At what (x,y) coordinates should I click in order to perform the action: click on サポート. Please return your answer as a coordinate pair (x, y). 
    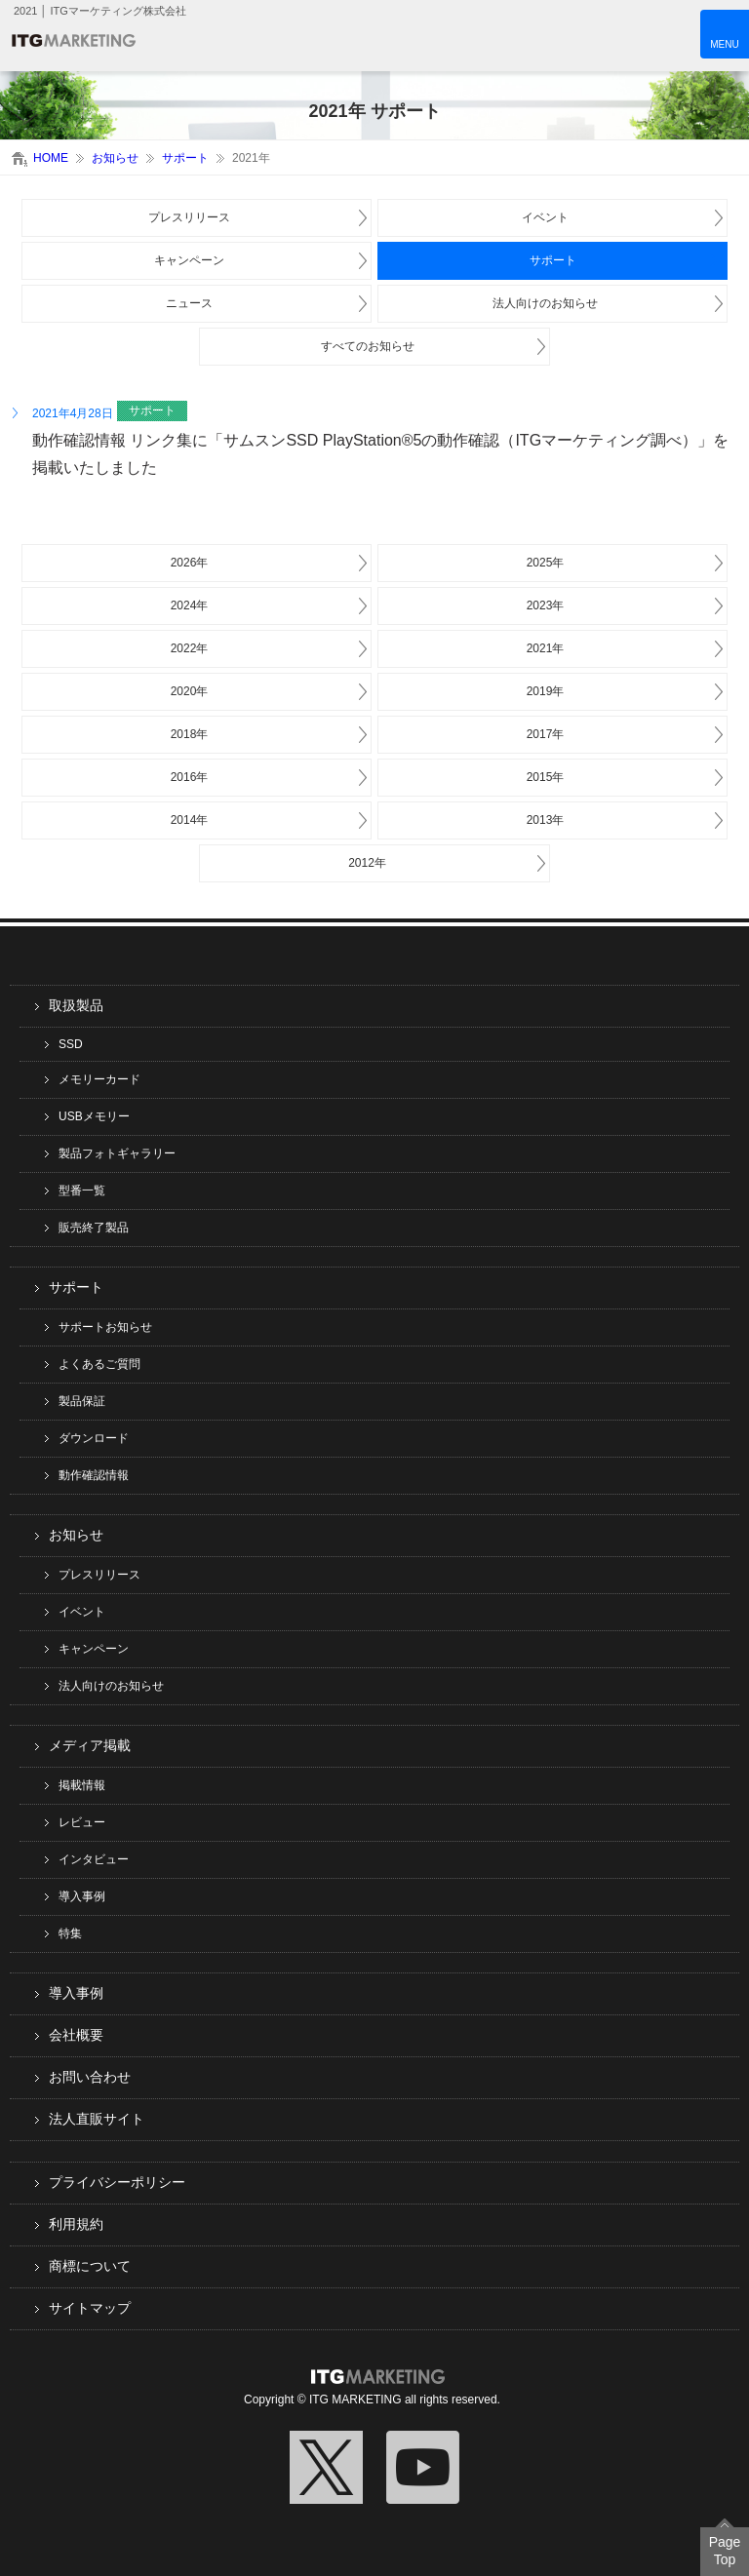
    Looking at the image, I should click on (185, 158).